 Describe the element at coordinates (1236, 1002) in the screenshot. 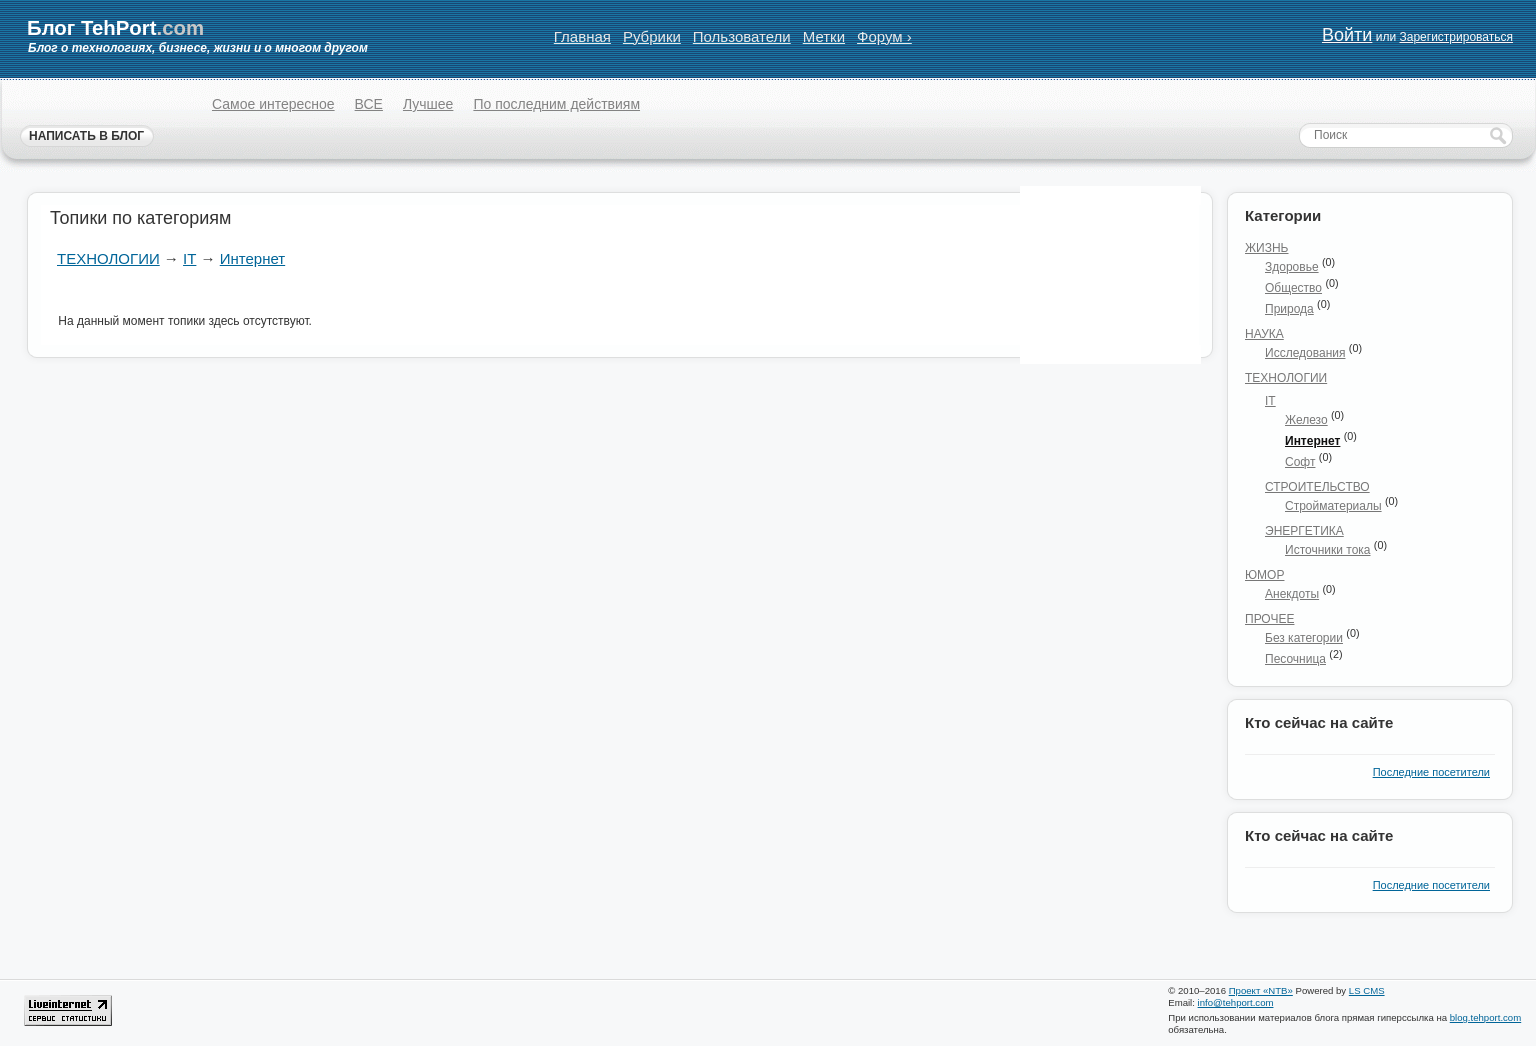

I see `info@tehport.com` at that location.